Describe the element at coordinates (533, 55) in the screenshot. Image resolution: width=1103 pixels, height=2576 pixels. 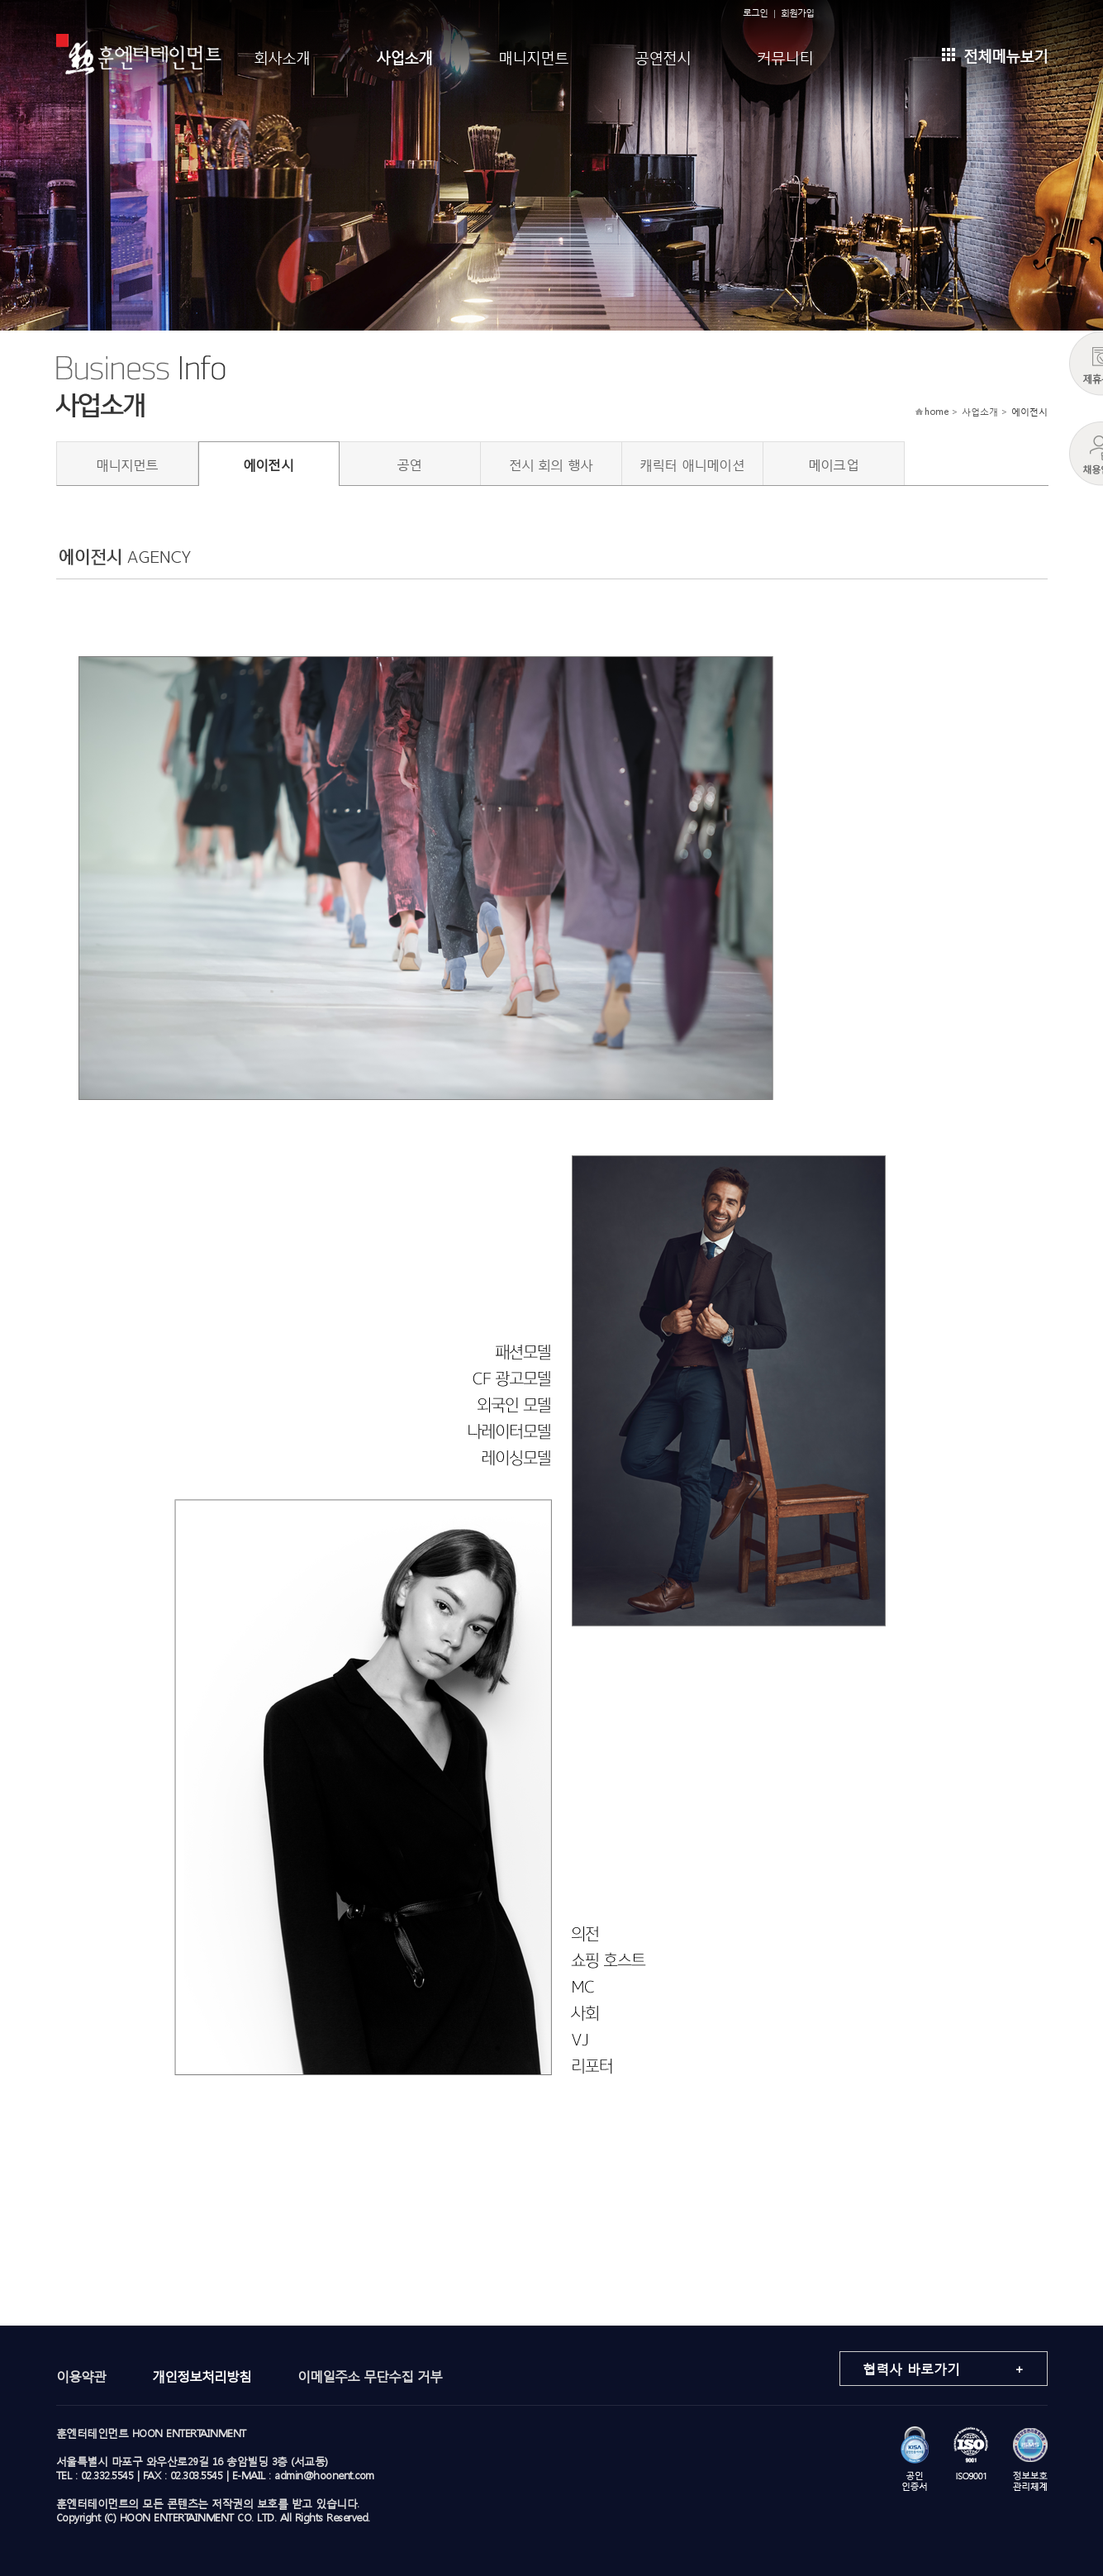
I see `매니지먼트` at that location.